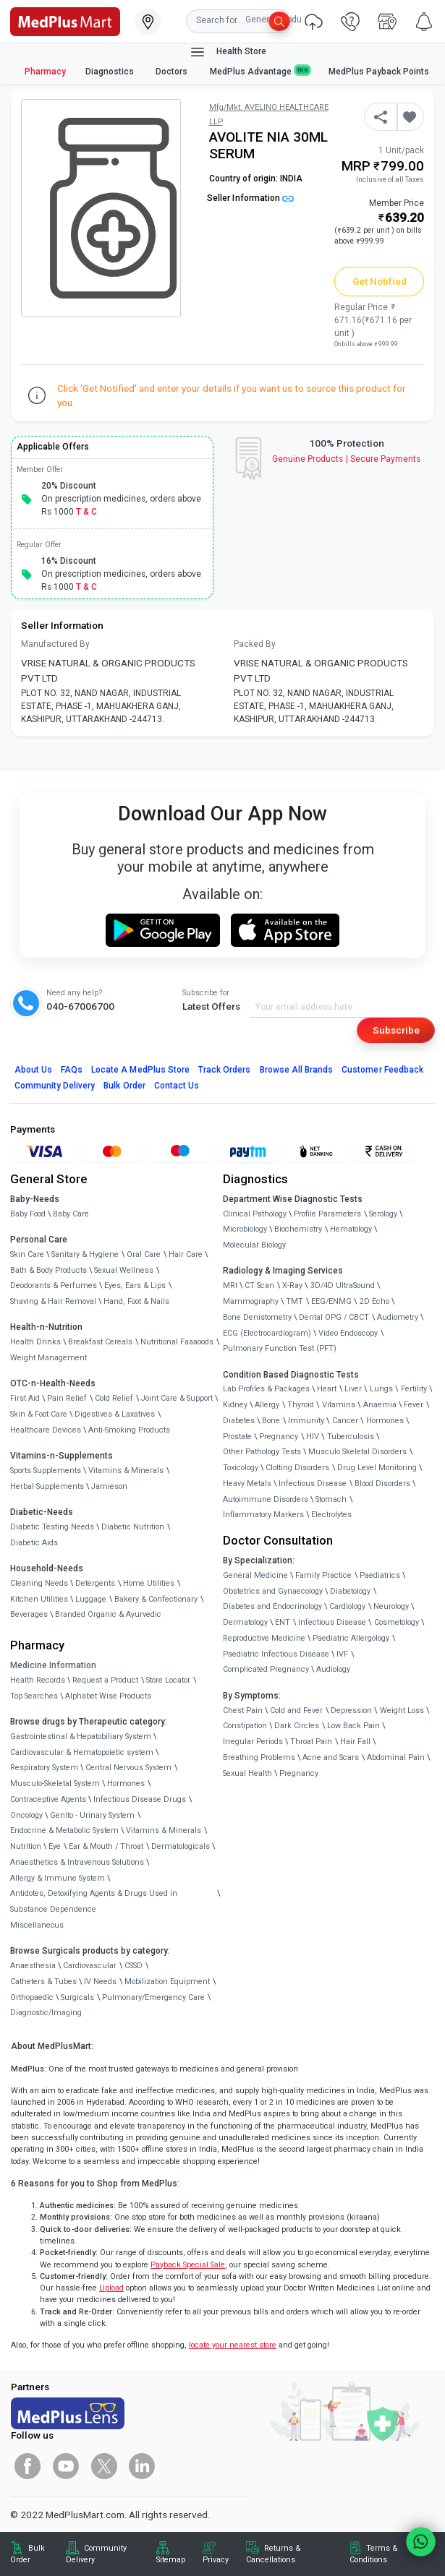  What do you see at coordinates (48, 1270) in the screenshot?
I see `Bath & Body Products [link]` at bounding box center [48, 1270].